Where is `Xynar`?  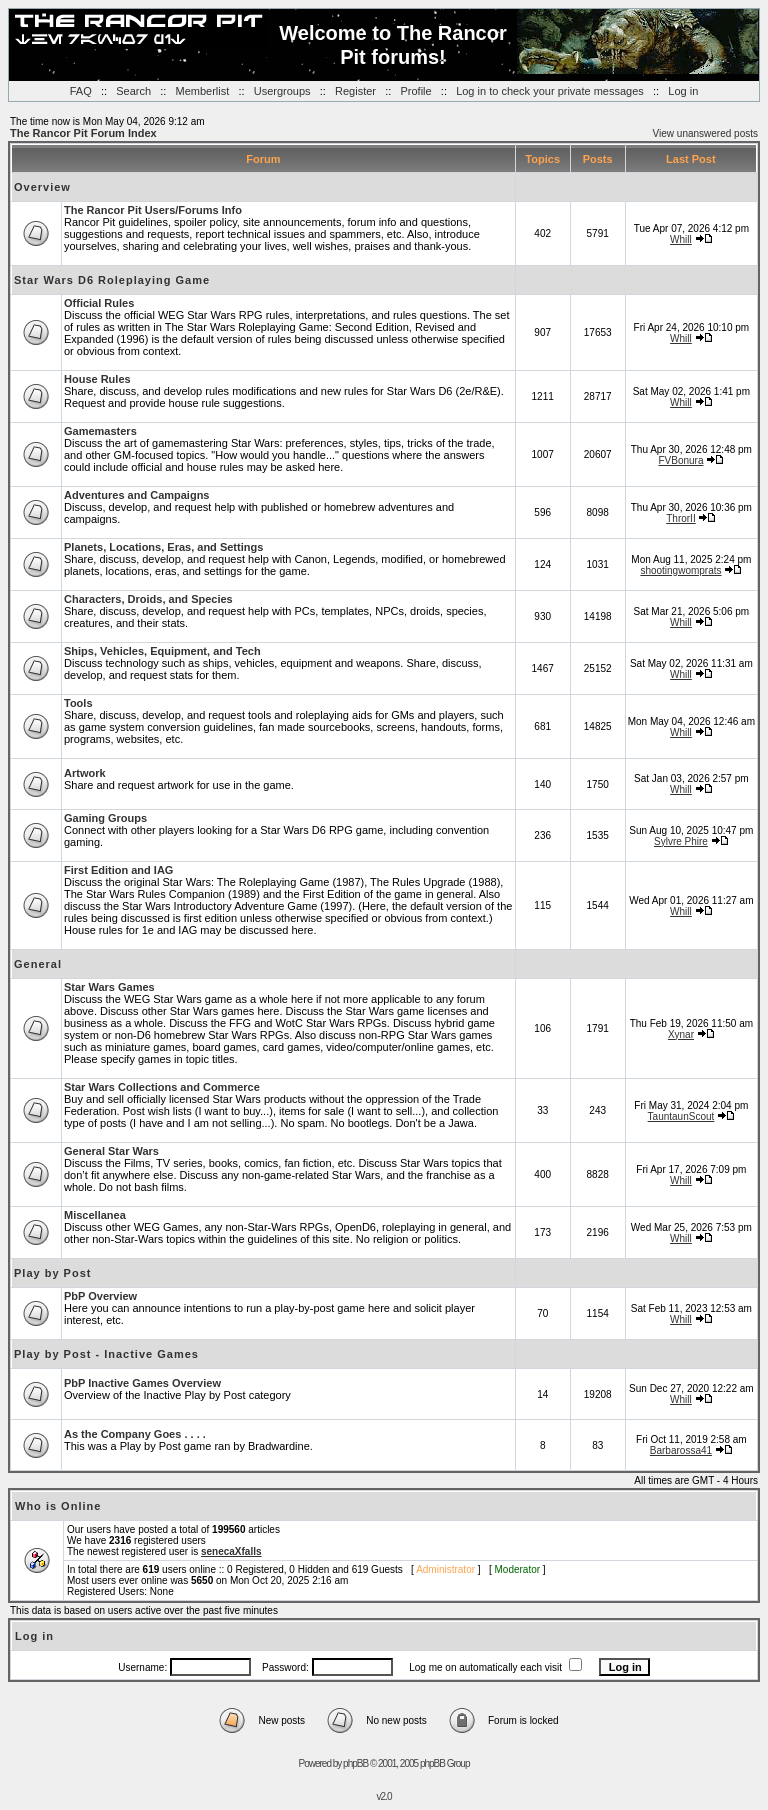
Xynar is located at coordinates (681, 1034).